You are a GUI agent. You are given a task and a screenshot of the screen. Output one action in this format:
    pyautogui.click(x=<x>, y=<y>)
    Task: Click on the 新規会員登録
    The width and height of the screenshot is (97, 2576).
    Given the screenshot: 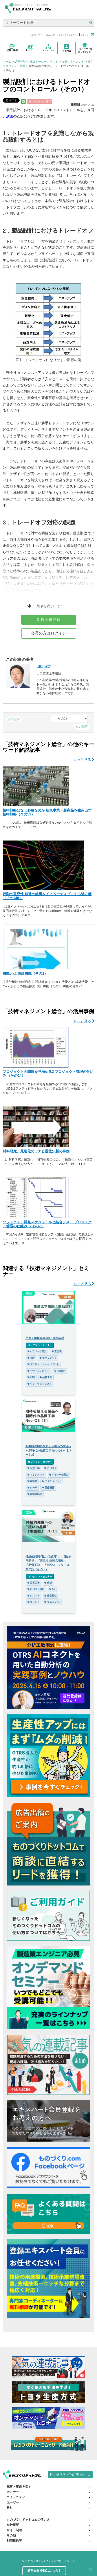 What is the action you would take?
    pyautogui.click(x=48, y=619)
    